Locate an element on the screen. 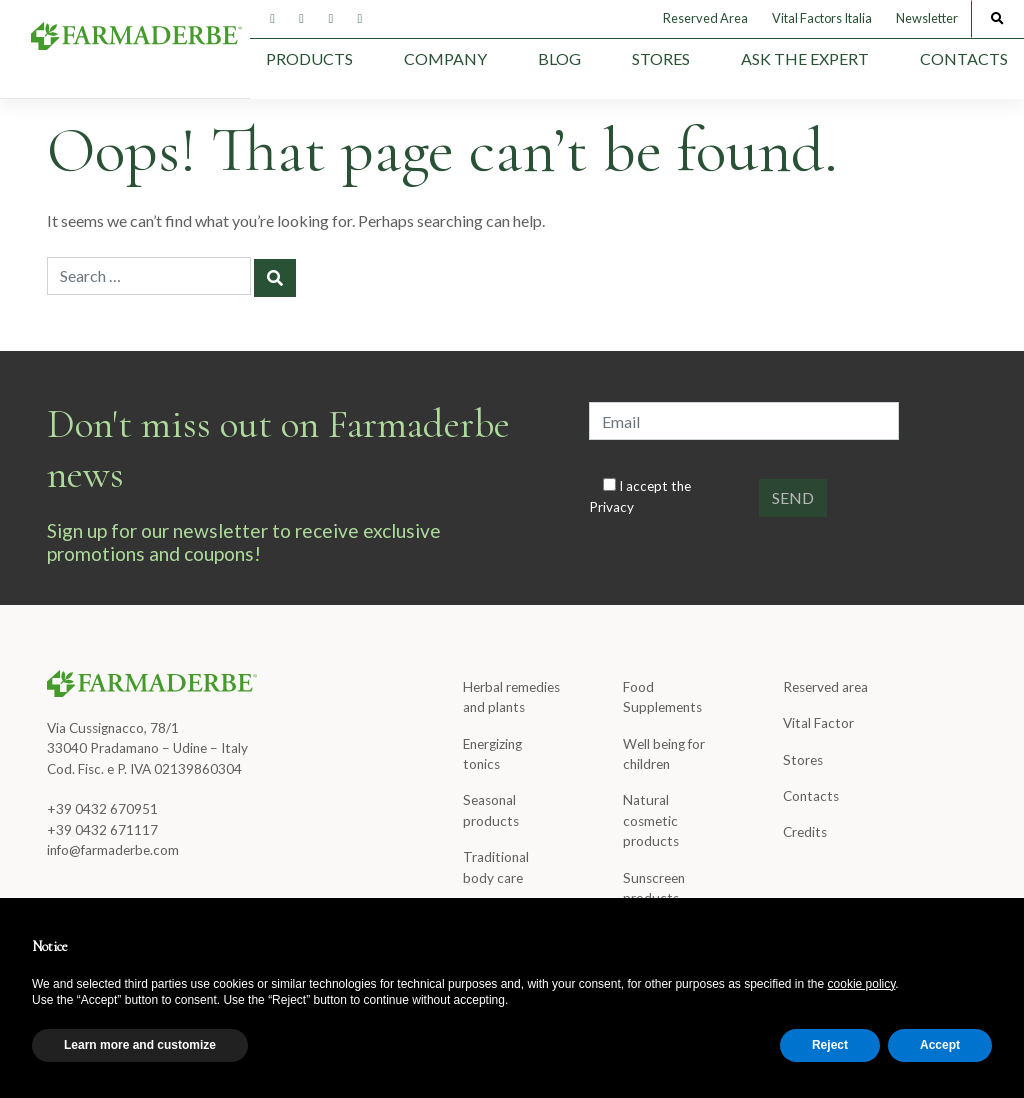 This screenshot has height=1098, width=1024. Stores is located at coordinates (661, 58).